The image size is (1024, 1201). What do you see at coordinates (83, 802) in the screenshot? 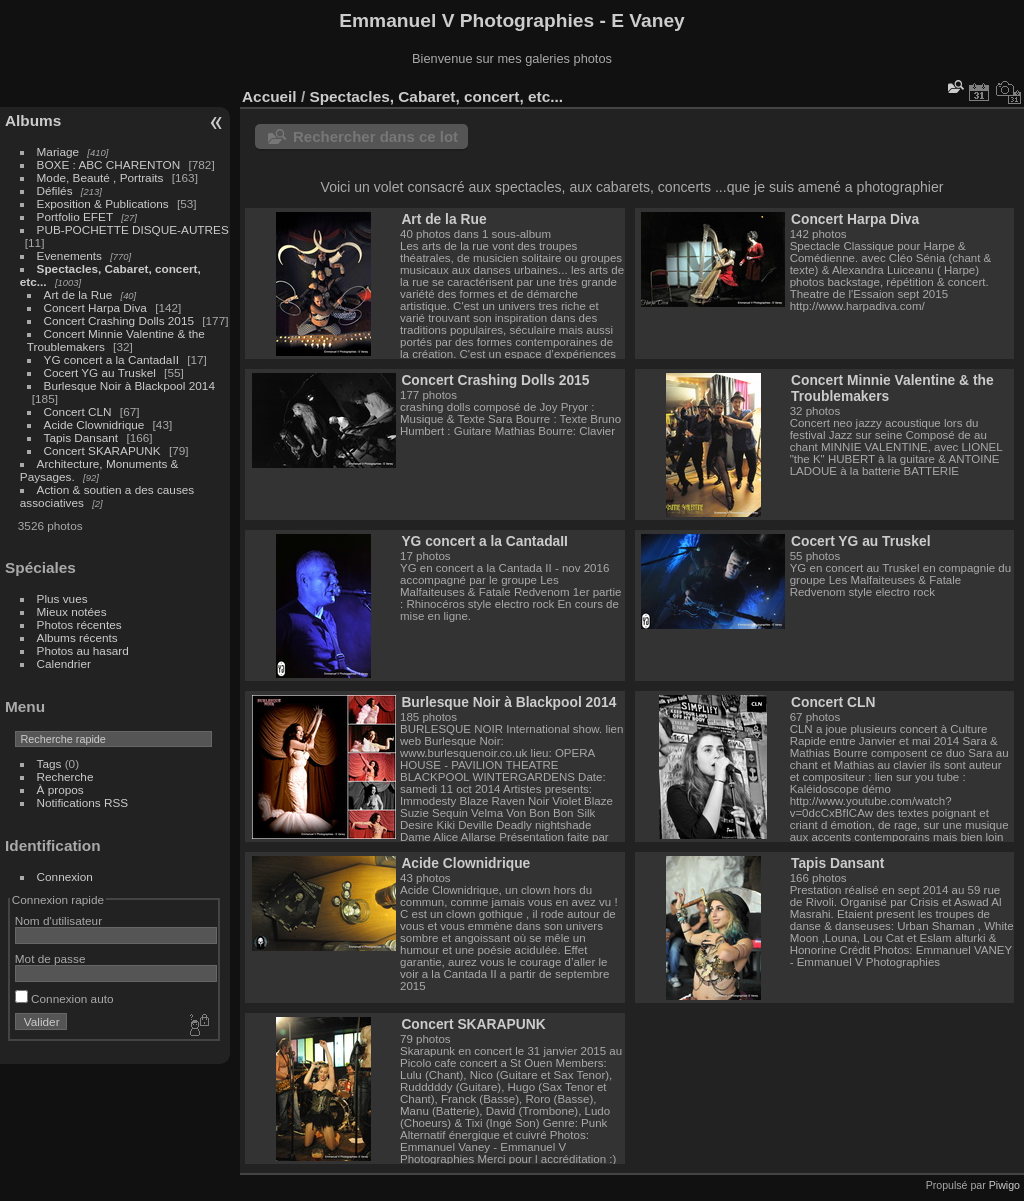
I see `Notifications RSS` at bounding box center [83, 802].